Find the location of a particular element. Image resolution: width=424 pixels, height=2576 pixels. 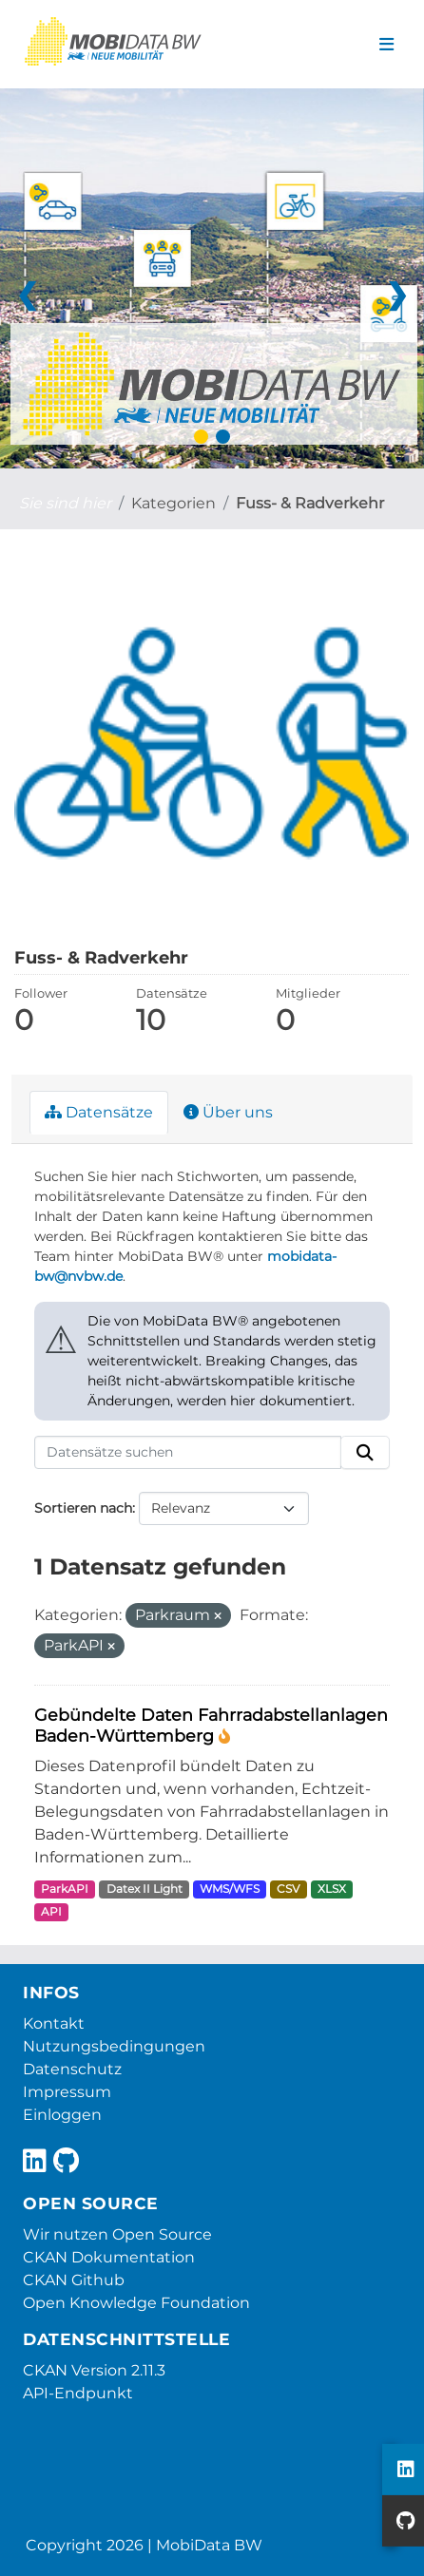

Datensätze is located at coordinates (99, 1112).